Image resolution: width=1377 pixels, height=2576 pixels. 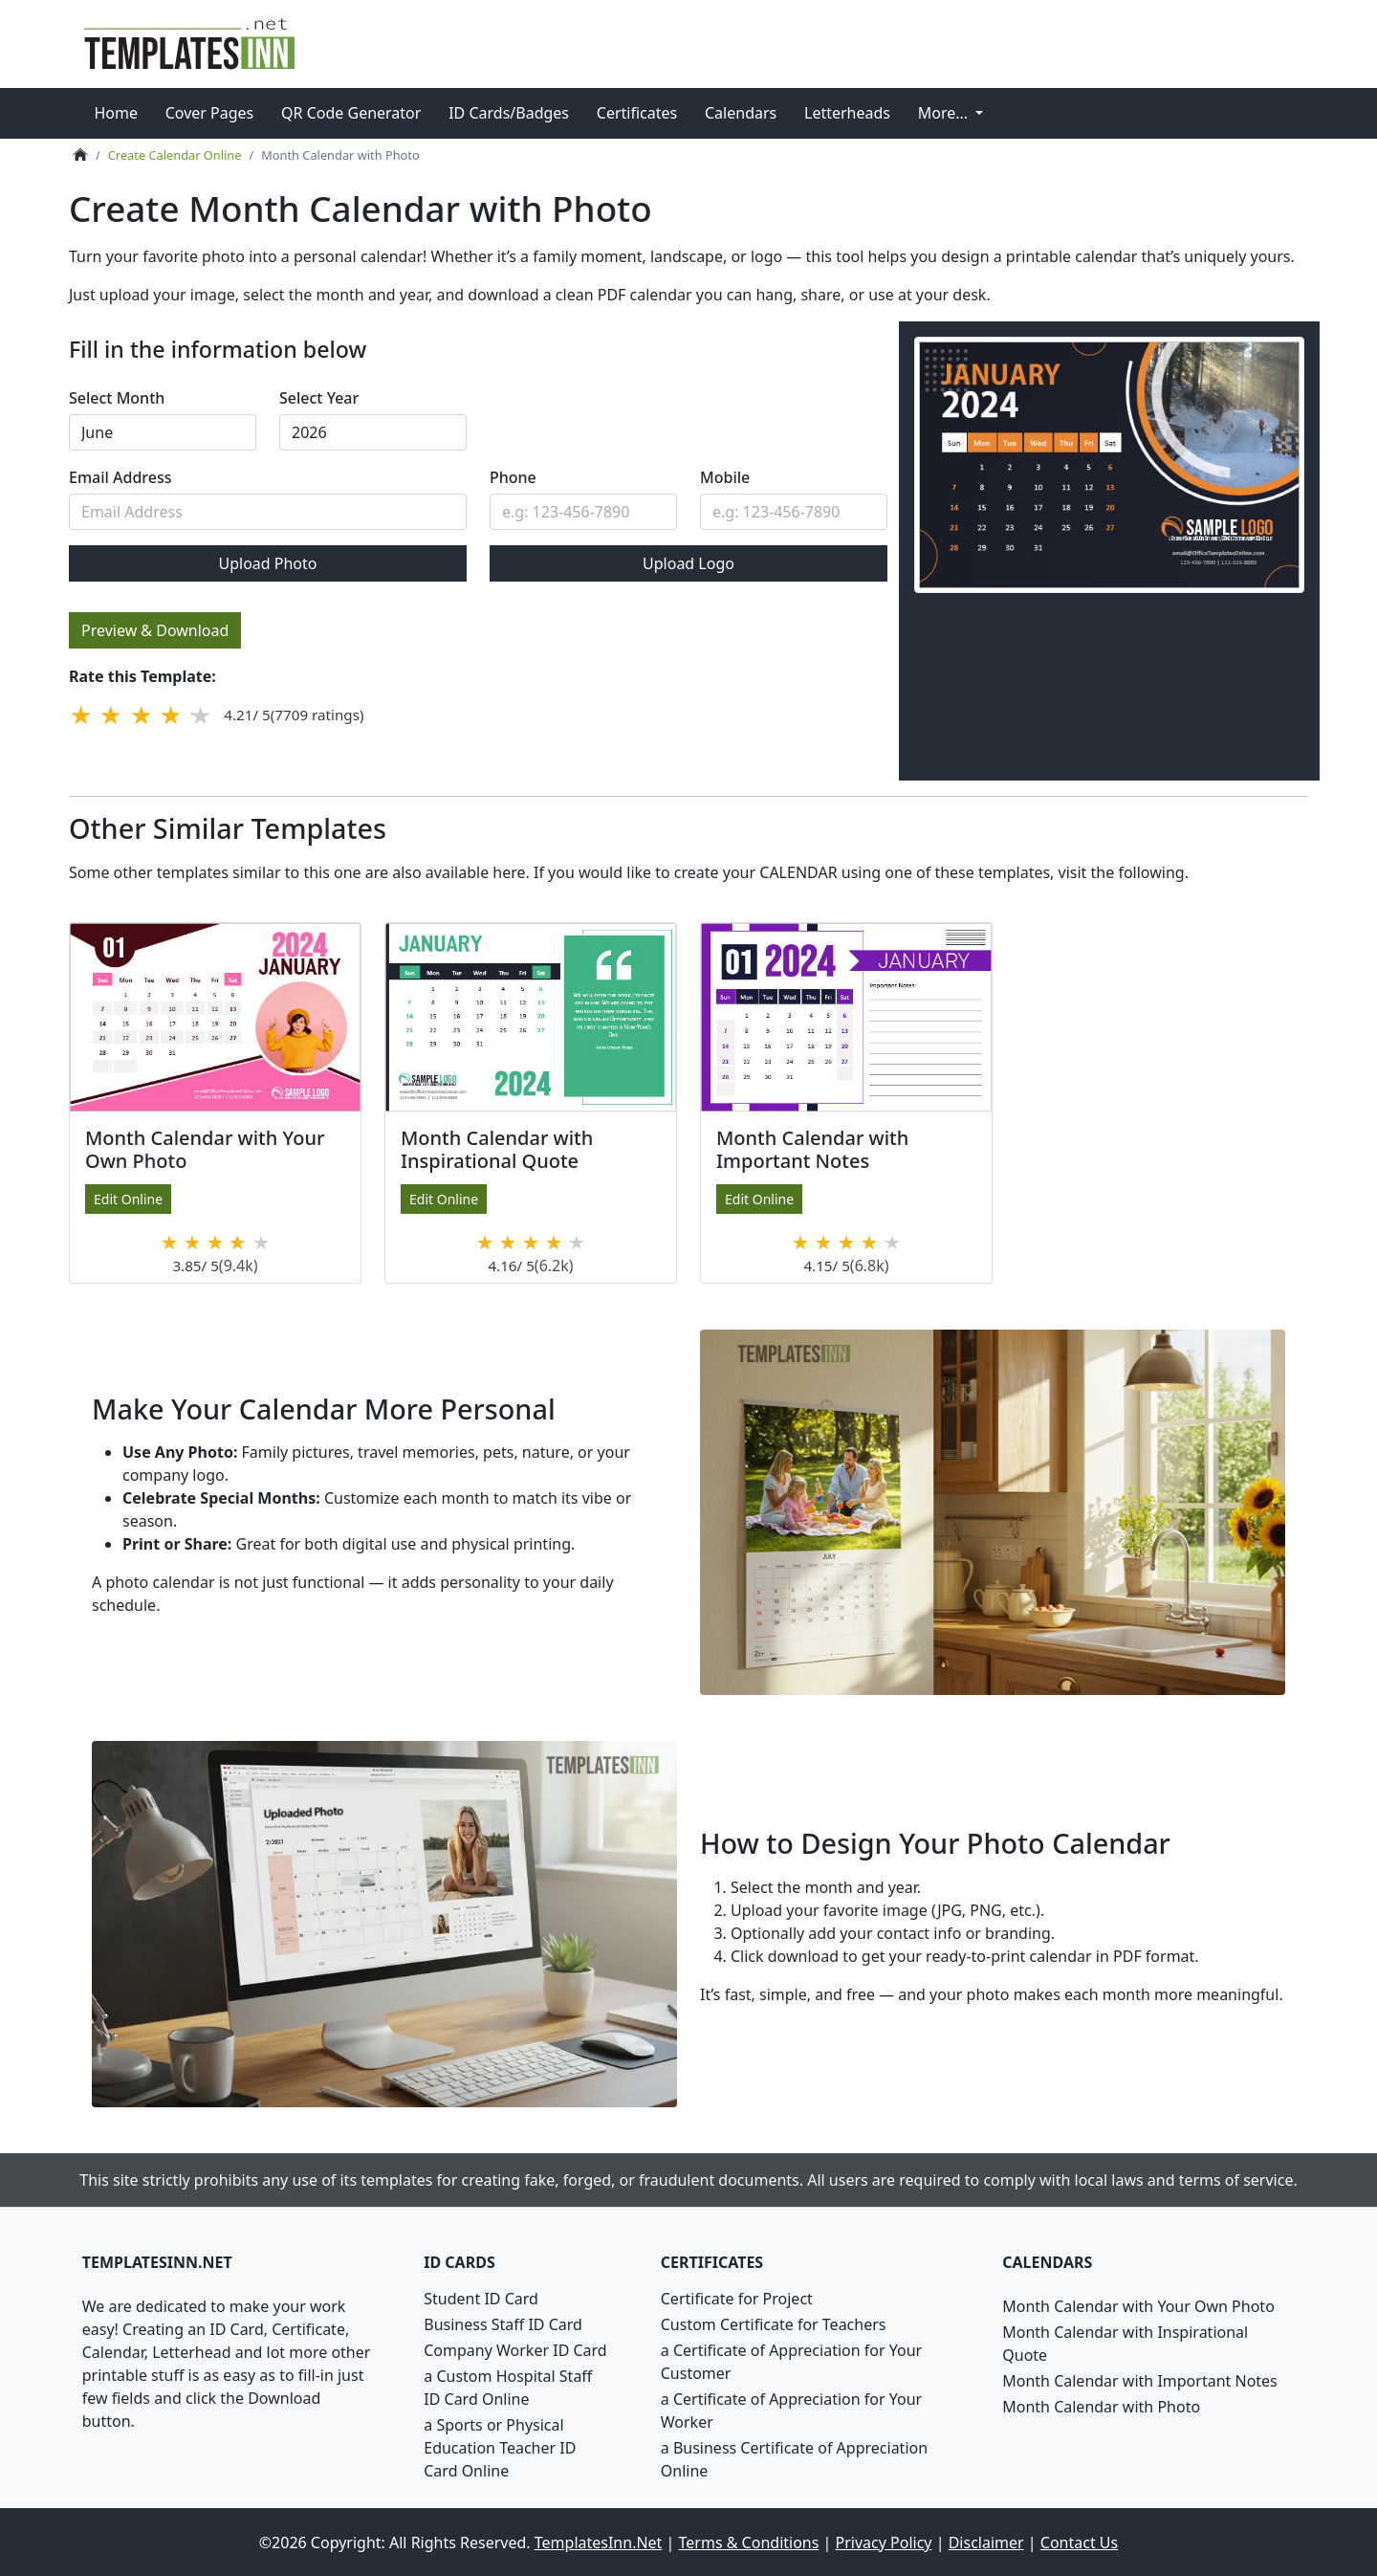 I want to click on Month Calendar with Photo, so click(x=1101, y=2405).